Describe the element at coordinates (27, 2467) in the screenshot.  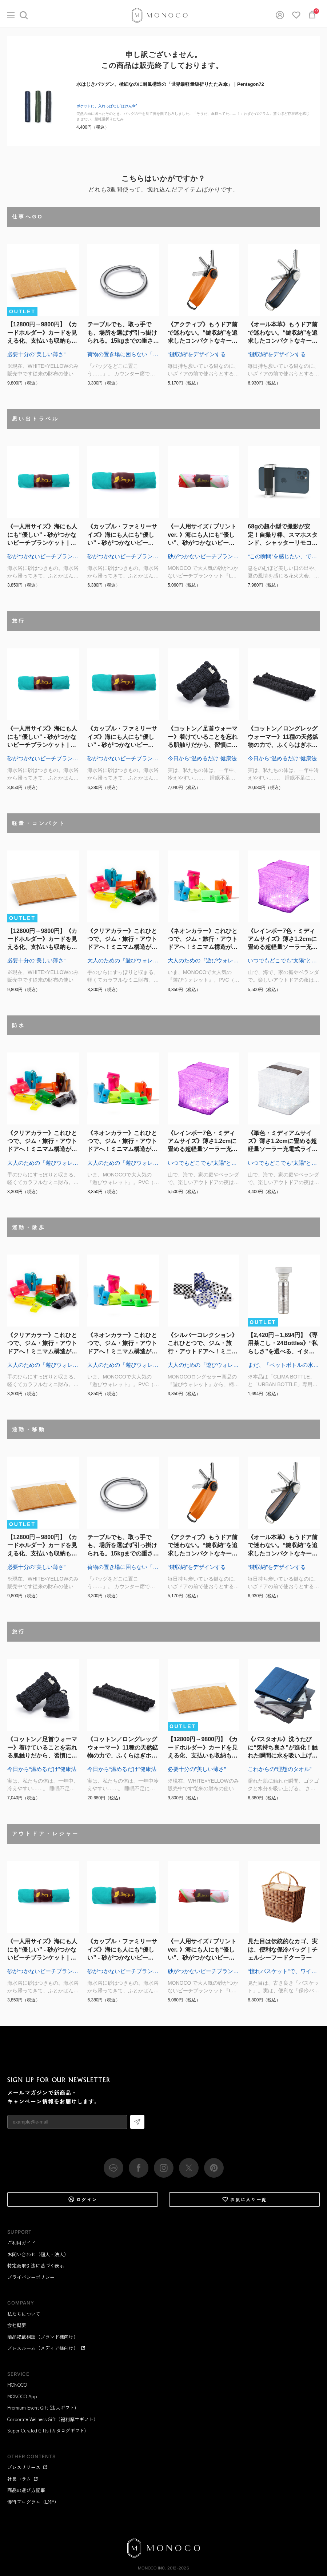
I see `プレスリリース` at that location.